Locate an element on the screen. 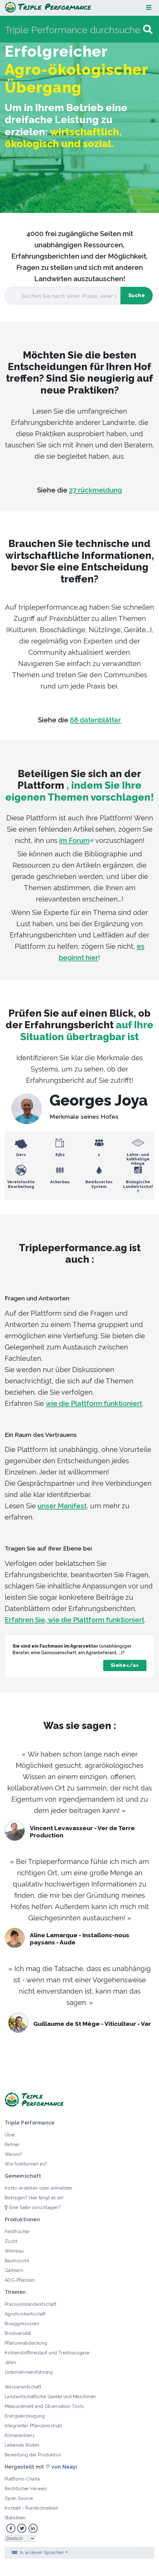 This screenshot has height=2576, width=159. Kohlenstoffkreislauf und Treibhausgase is located at coordinates (47, 2352).